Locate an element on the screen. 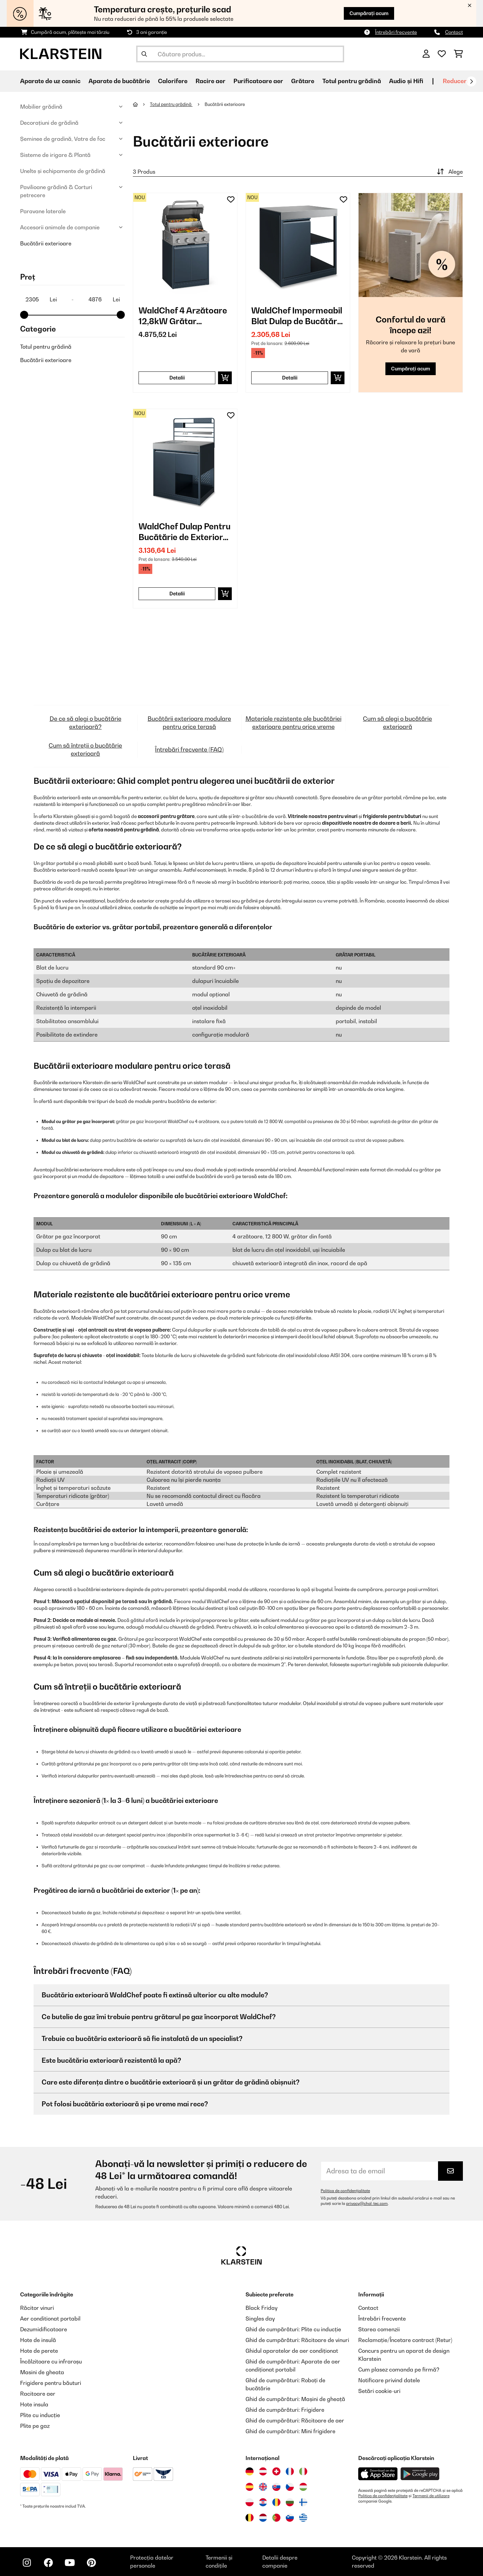 This screenshot has width=483, height=2576. [Vizitați Klarstein Ungaria] is located at coordinates (303, 2487).